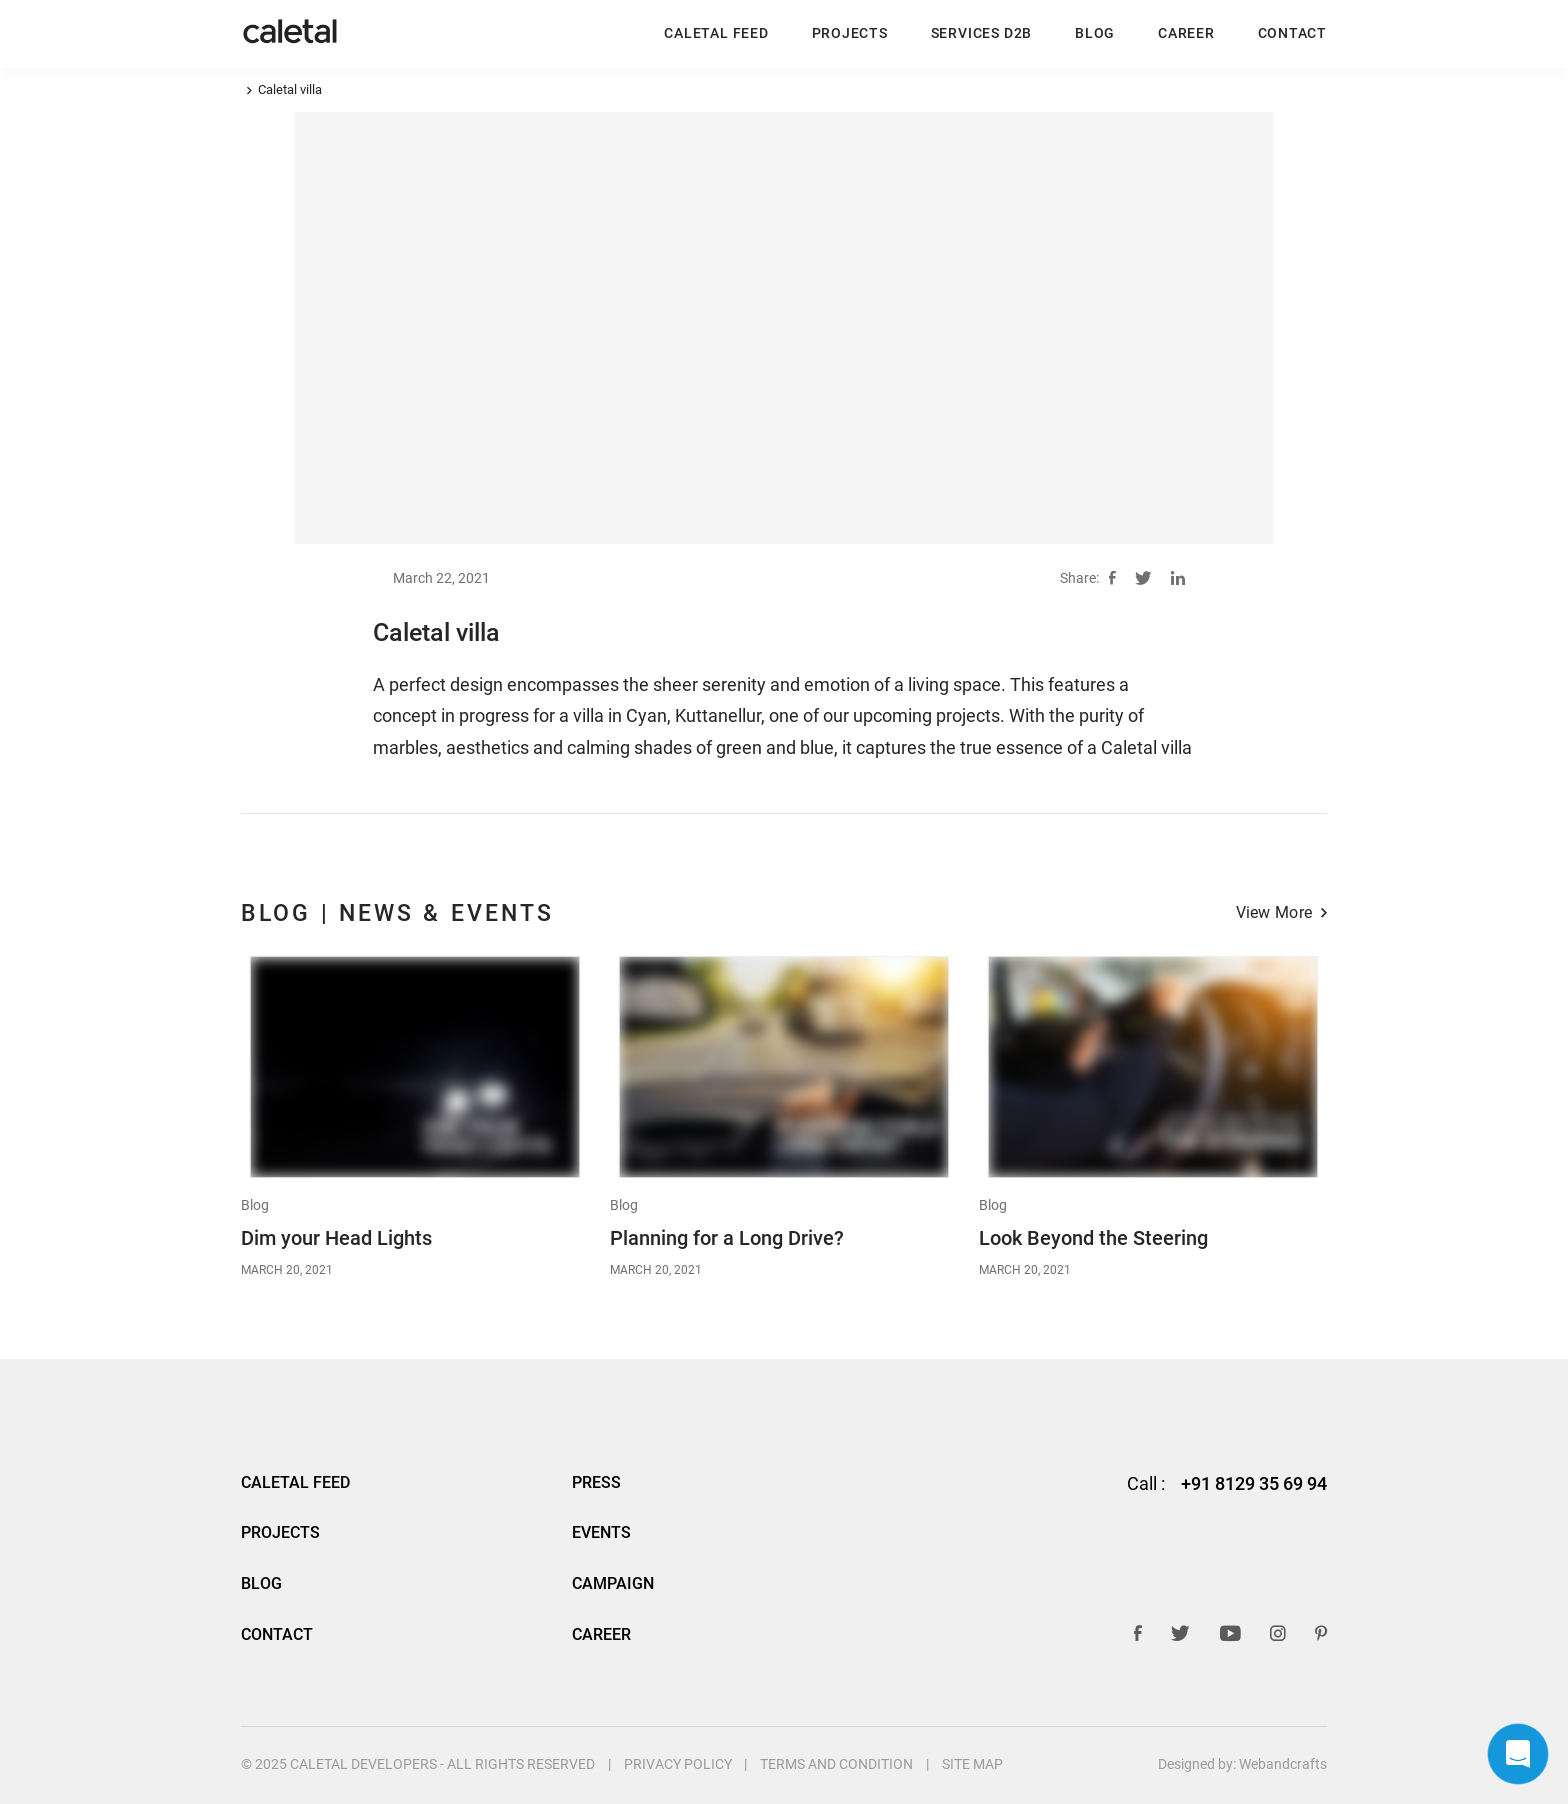  What do you see at coordinates (981, 33) in the screenshot?
I see `Services D2B` at bounding box center [981, 33].